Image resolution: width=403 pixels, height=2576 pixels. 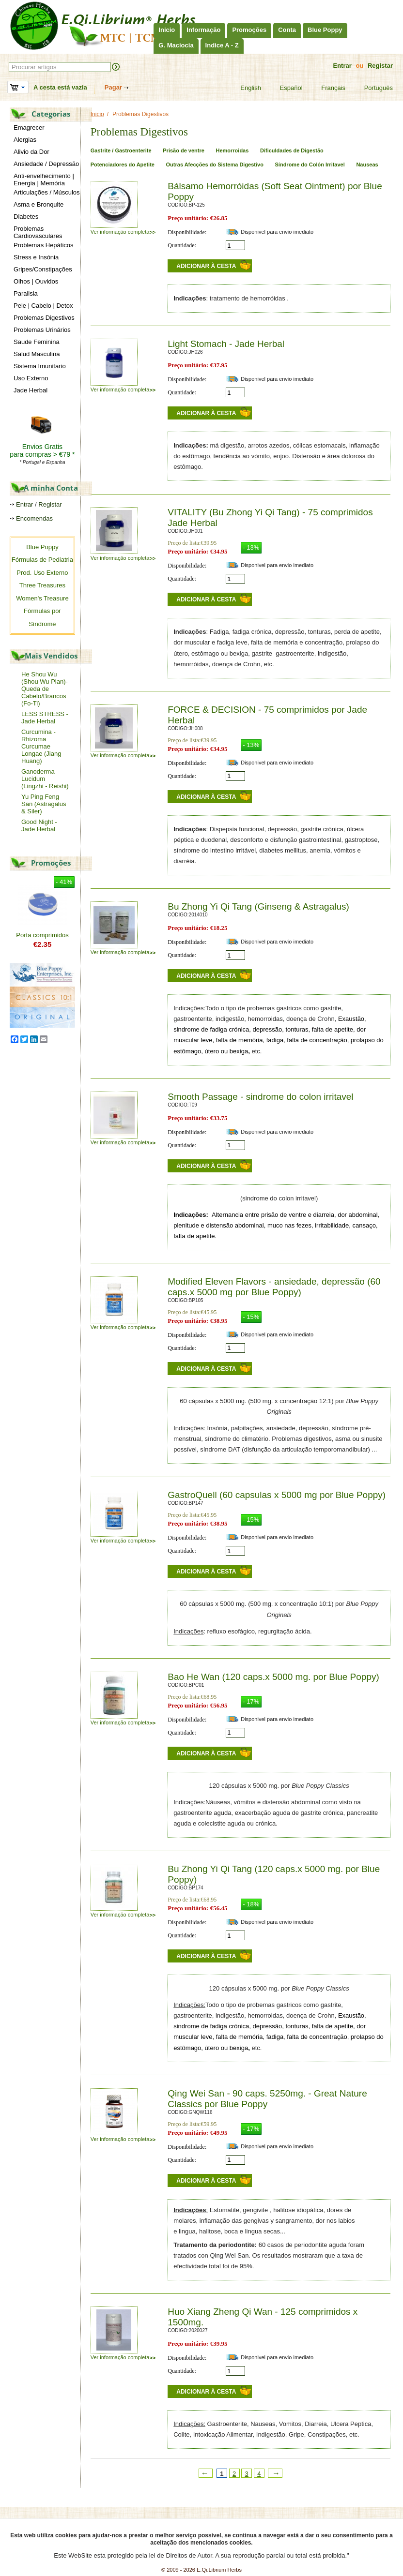 What do you see at coordinates (260, 1097) in the screenshot?
I see `Smooth Passage - sindrome do colon irritavel` at bounding box center [260, 1097].